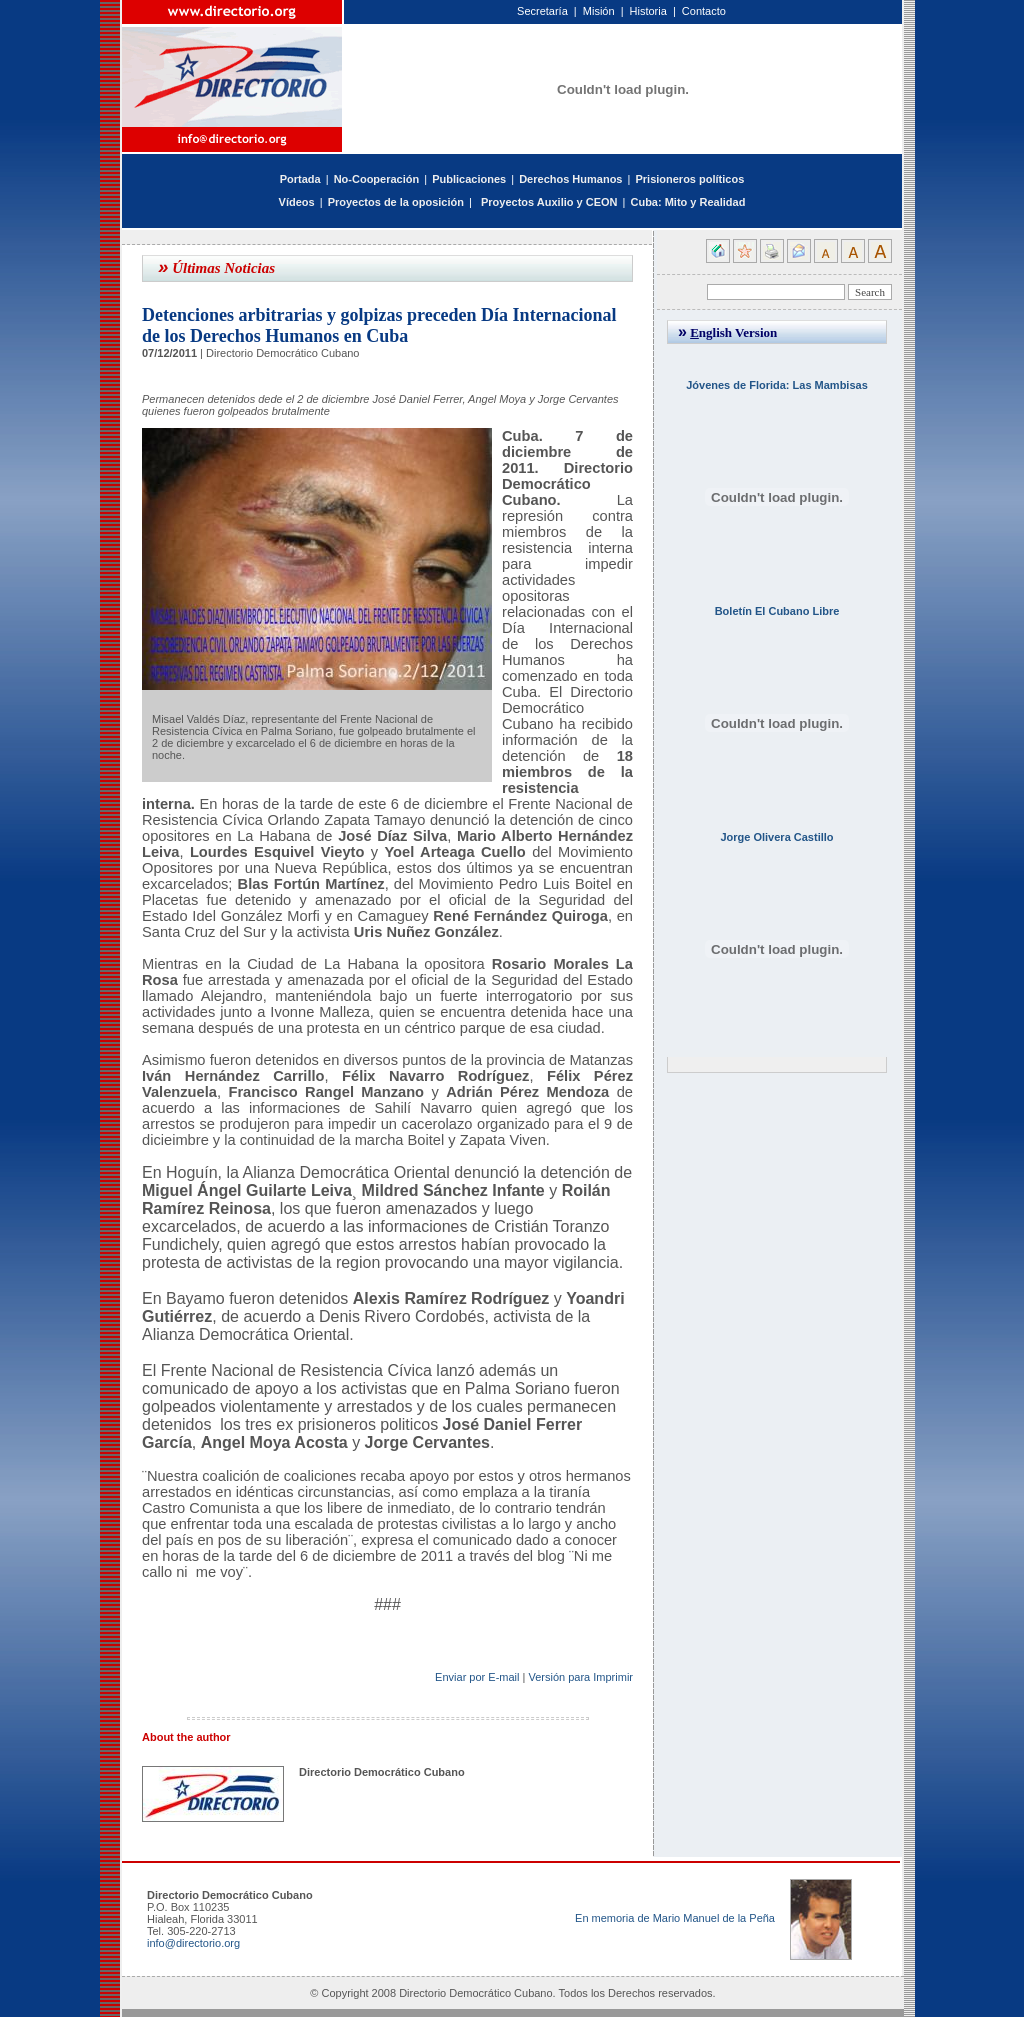 The height and width of the screenshot is (2017, 1024). I want to click on Secretaría, so click(542, 11).